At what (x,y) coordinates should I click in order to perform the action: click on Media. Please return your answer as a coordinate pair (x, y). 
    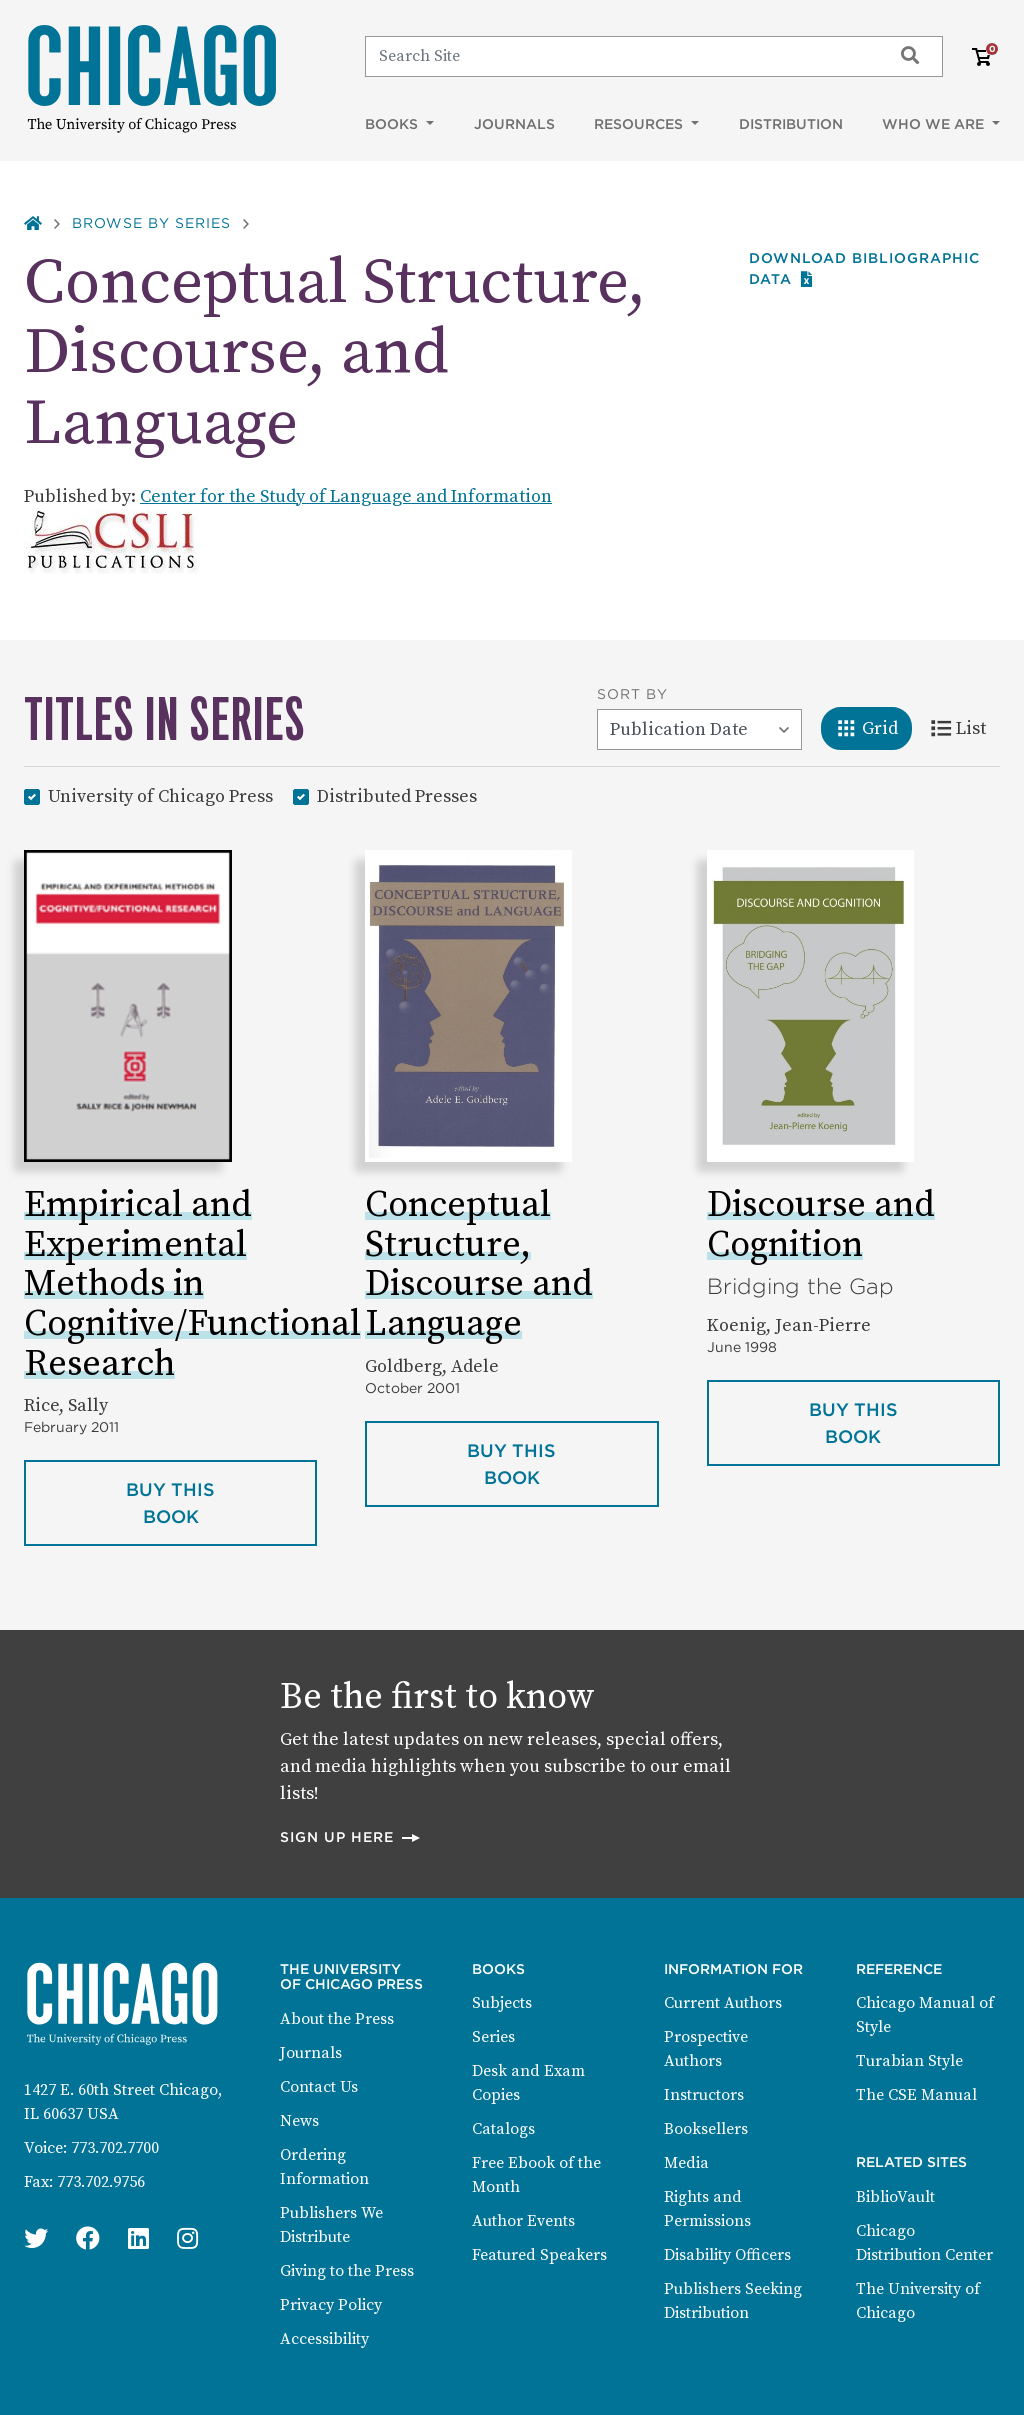
    Looking at the image, I should click on (686, 2163).